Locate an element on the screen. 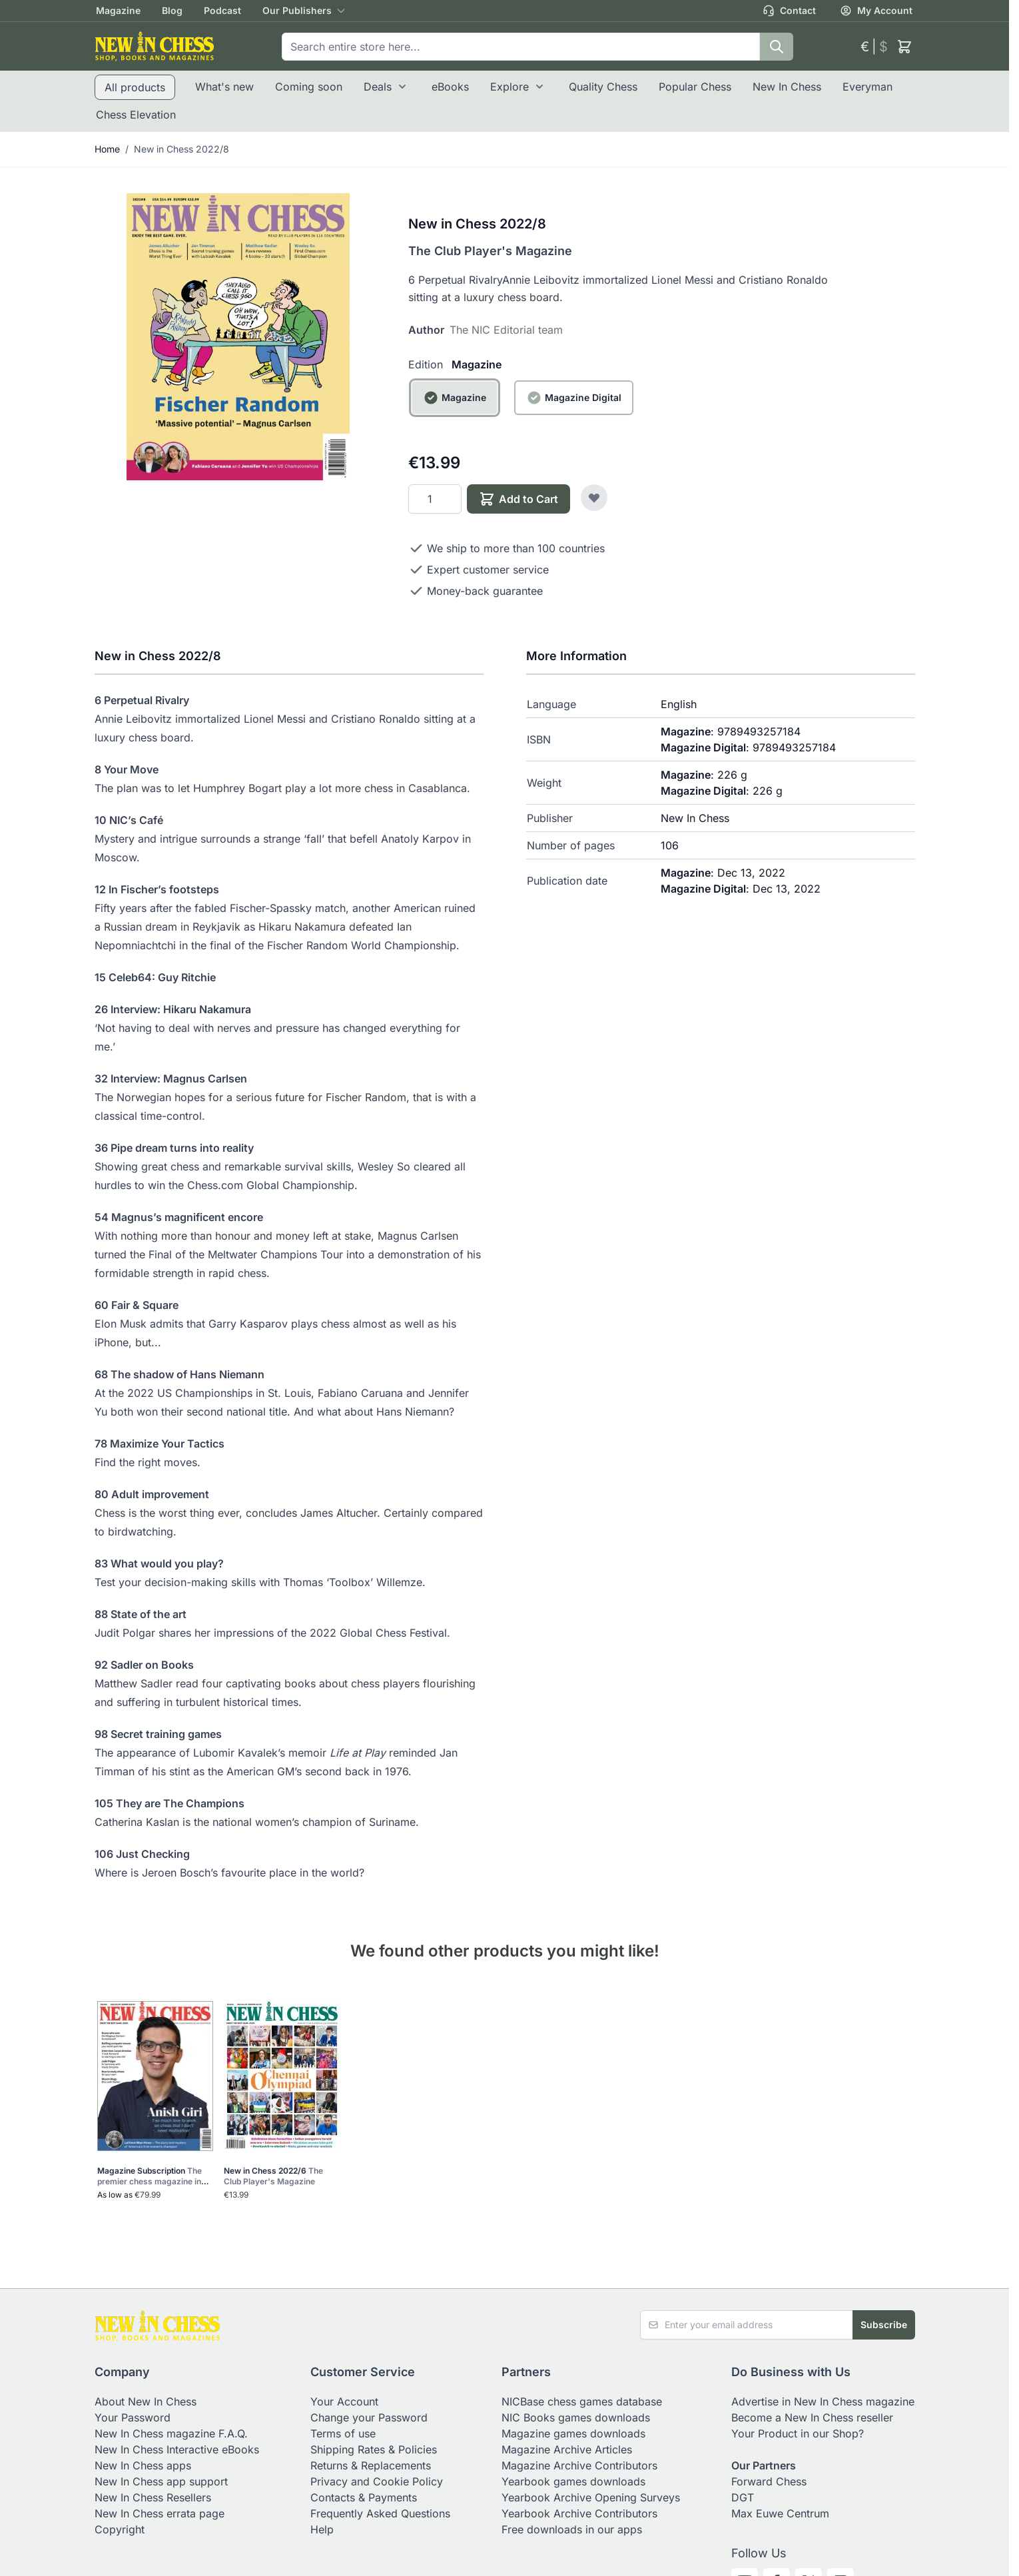 This screenshot has height=2576, width=1019. Copyright is located at coordinates (120, 2529).